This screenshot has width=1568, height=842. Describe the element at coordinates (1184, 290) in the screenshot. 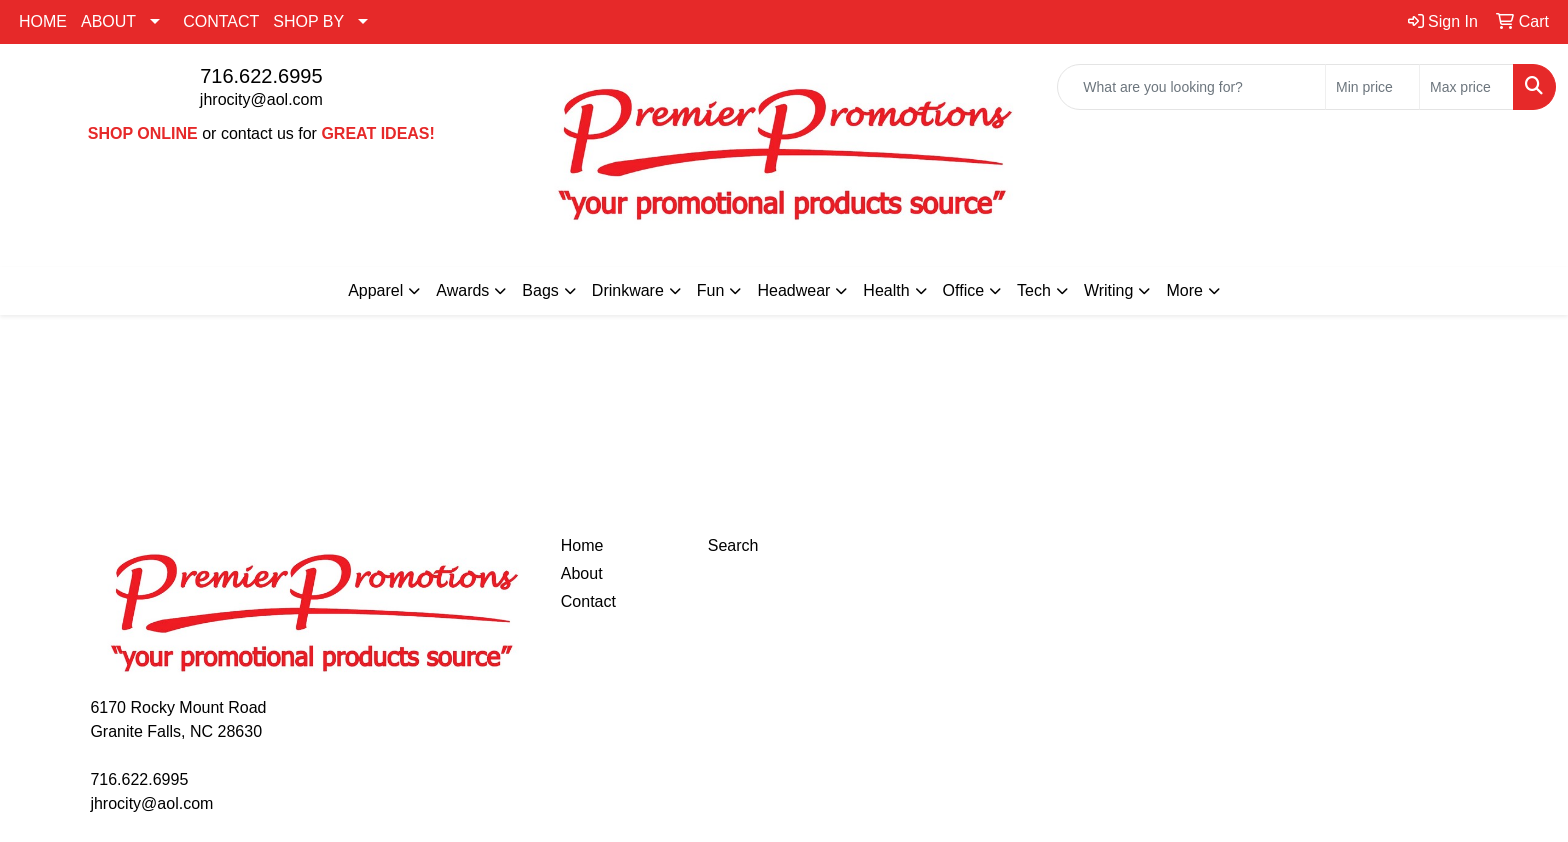

I see `More [button]` at that location.